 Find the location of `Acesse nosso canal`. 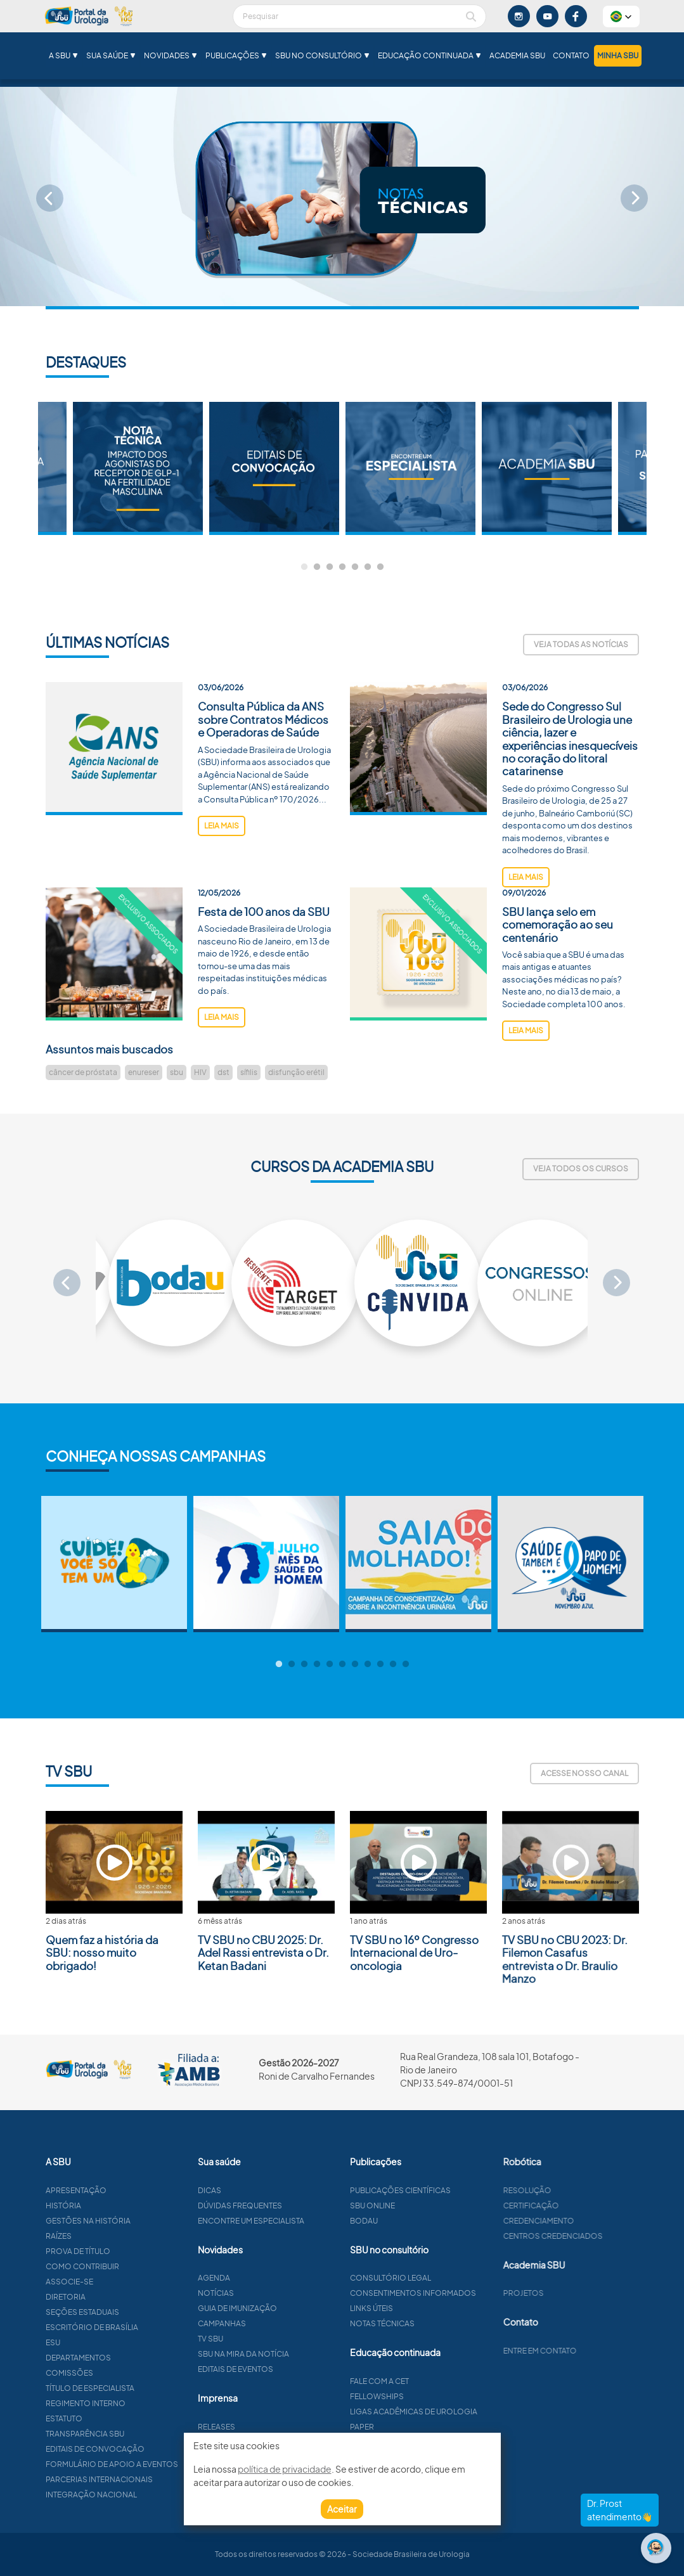

Acesse nosso canal is located at coordinates (584, 1773).